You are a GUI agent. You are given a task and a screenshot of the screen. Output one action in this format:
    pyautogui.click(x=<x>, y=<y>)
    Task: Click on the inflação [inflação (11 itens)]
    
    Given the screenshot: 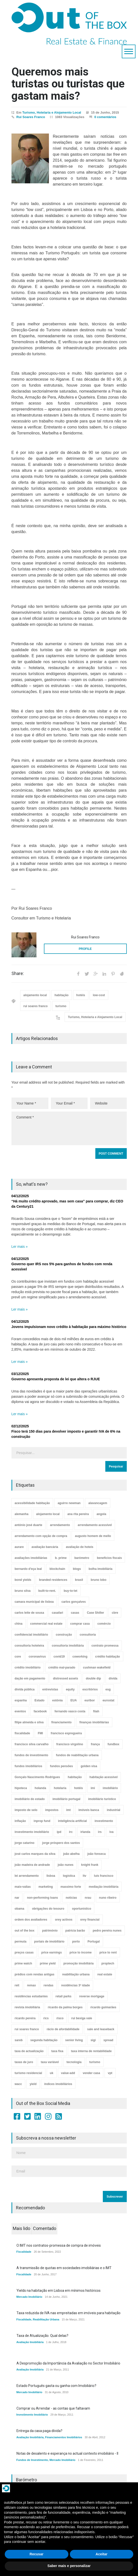 What is the action you would take?
    pyautogui.click(x=20, y=1821)
    